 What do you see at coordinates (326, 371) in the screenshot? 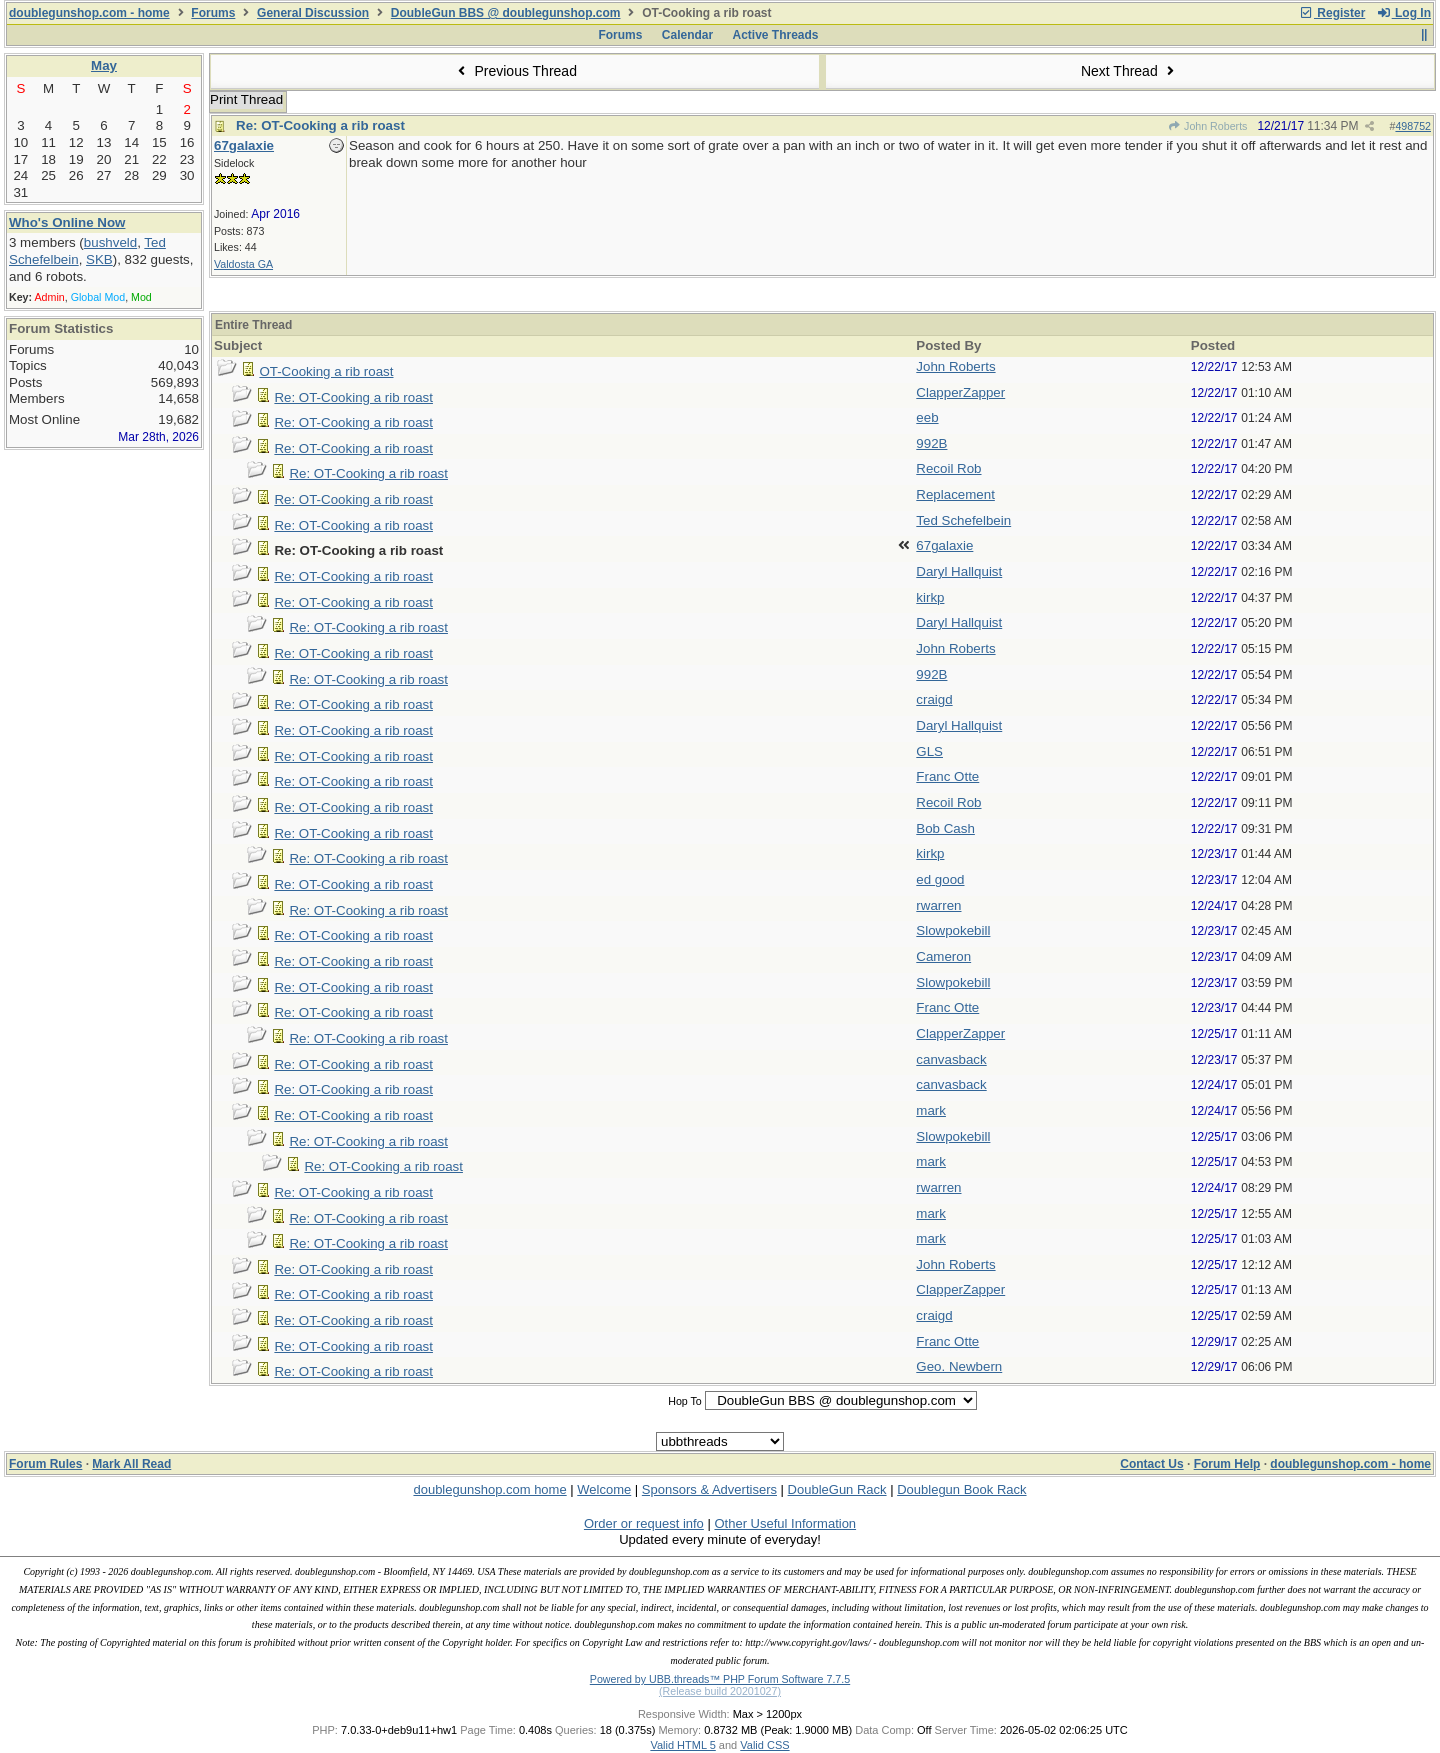
I see `OT-Cooking a rib roast` at bounding box center [326, 371].